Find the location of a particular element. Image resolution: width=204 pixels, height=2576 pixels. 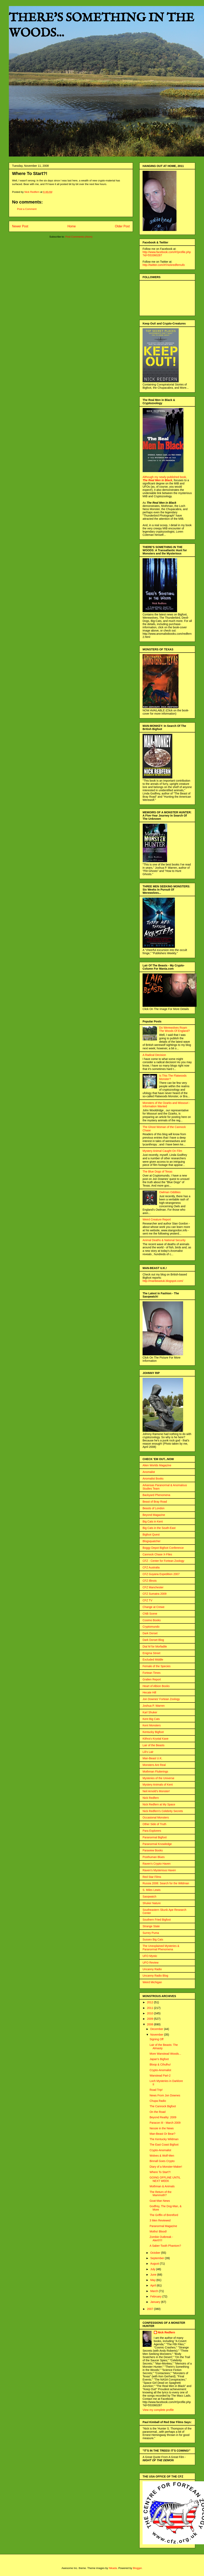

Mystery Animals of Kent is located at coordinates (158, 1784).